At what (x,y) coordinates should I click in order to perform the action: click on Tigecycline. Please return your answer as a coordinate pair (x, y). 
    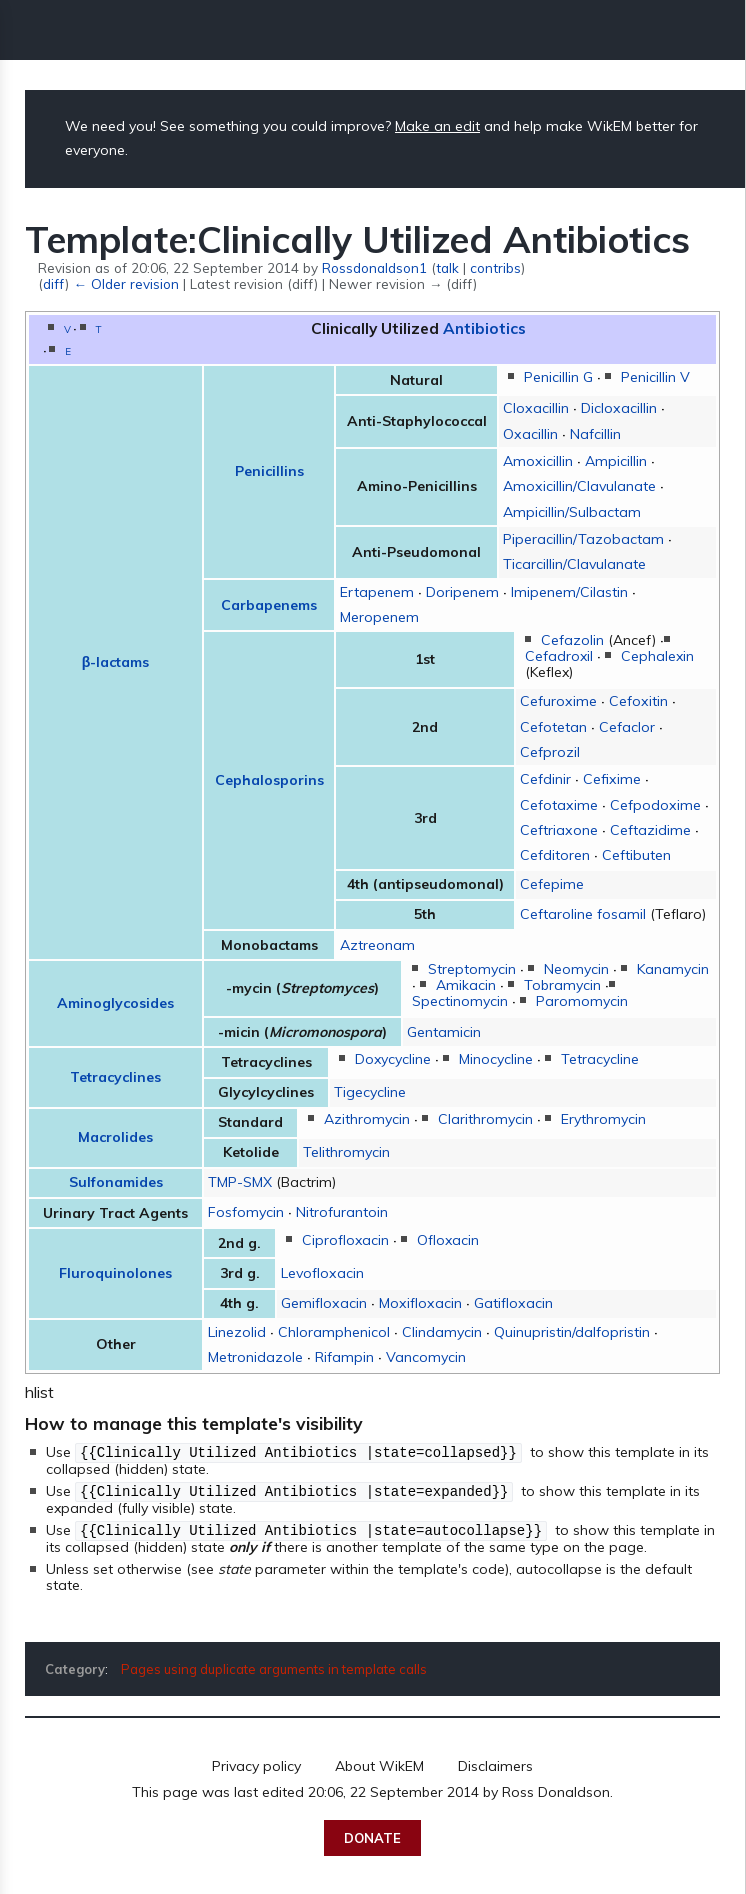
    Looking at the image, I should click on (370, 1092).